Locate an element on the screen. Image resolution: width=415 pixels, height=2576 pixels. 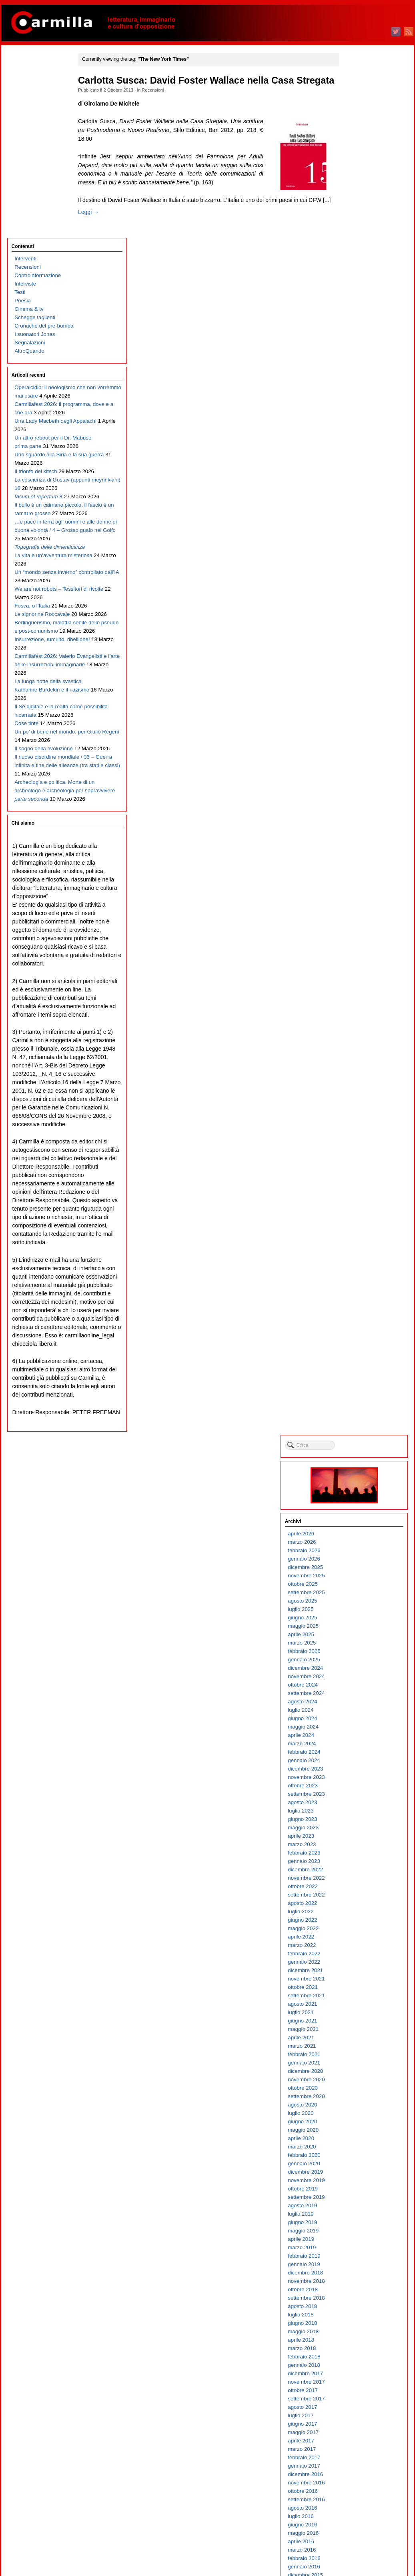
luglio 2020 is located at coordinates (356, 730).